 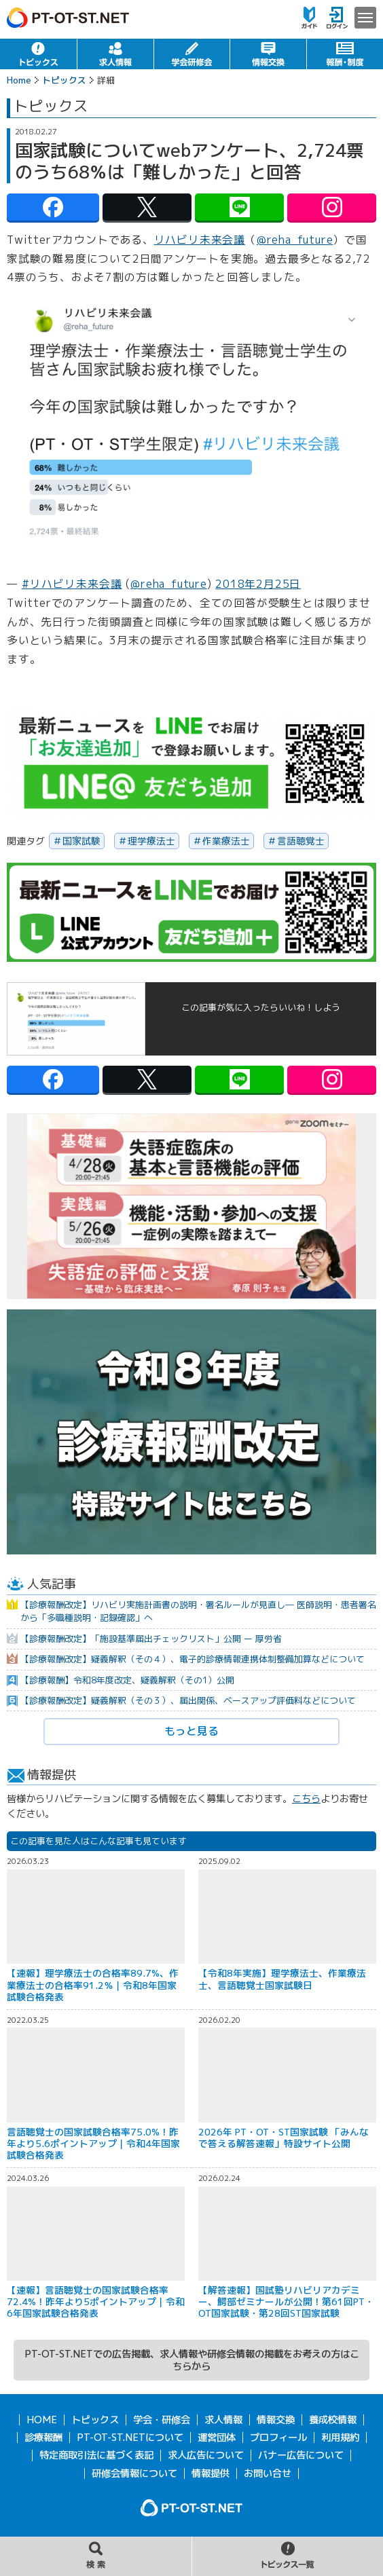 I want to click on @reha_future, so click(x=295, y=239).